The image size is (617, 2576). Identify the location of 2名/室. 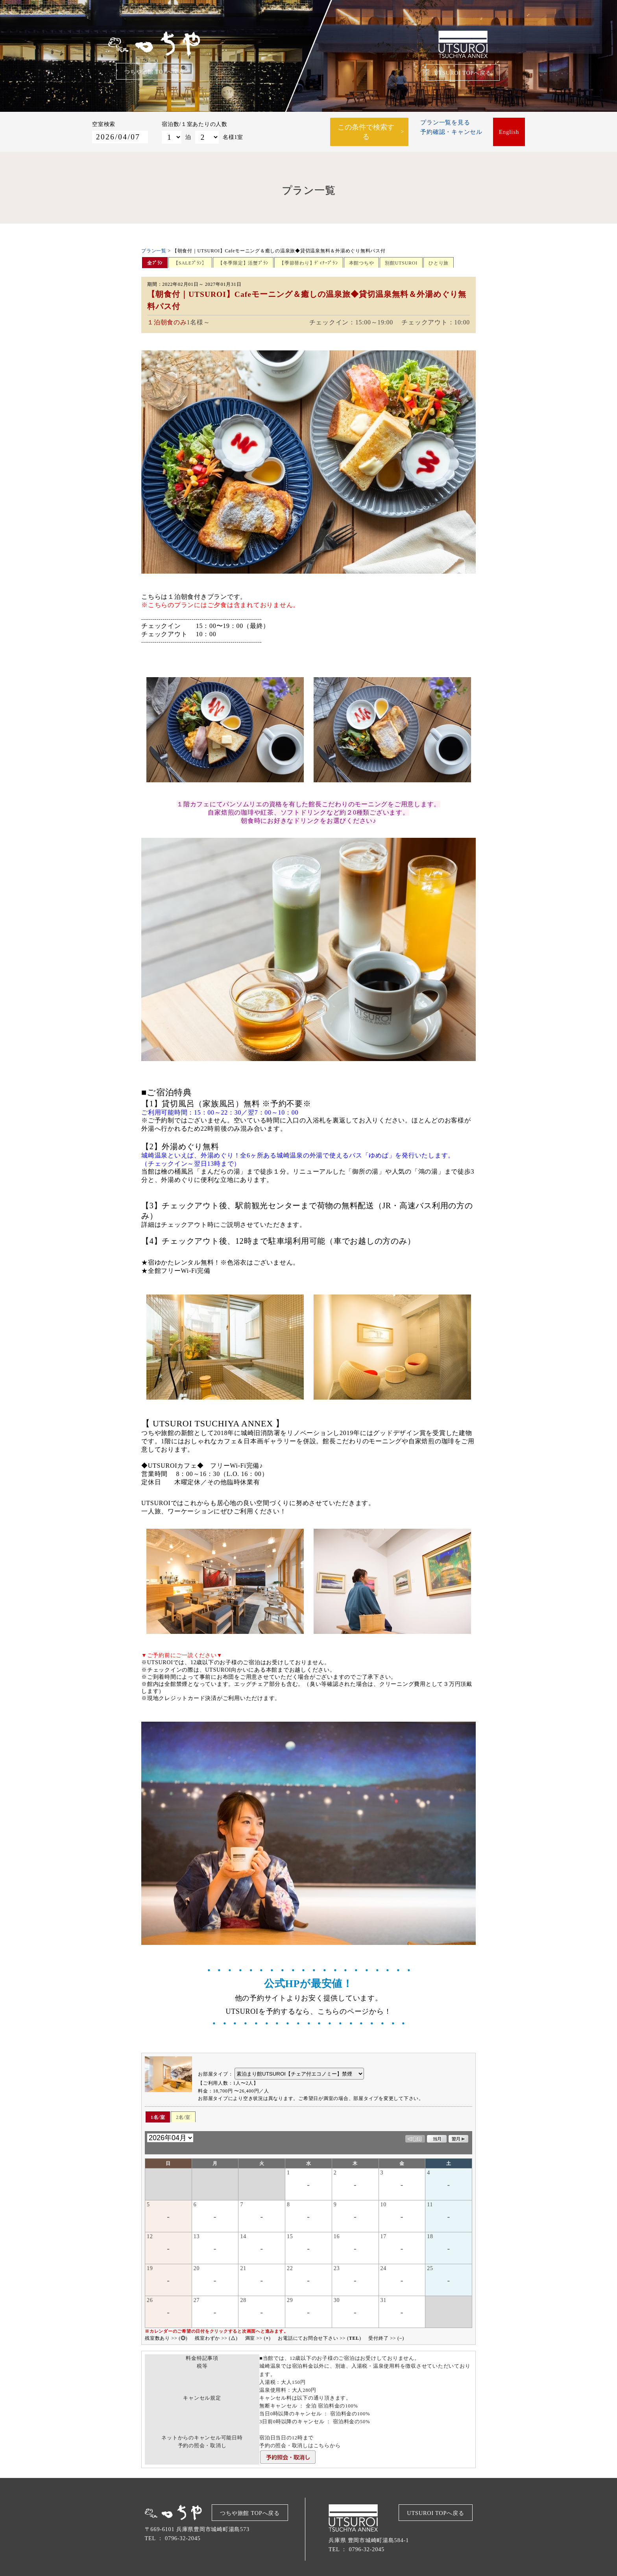
(183, 2113).